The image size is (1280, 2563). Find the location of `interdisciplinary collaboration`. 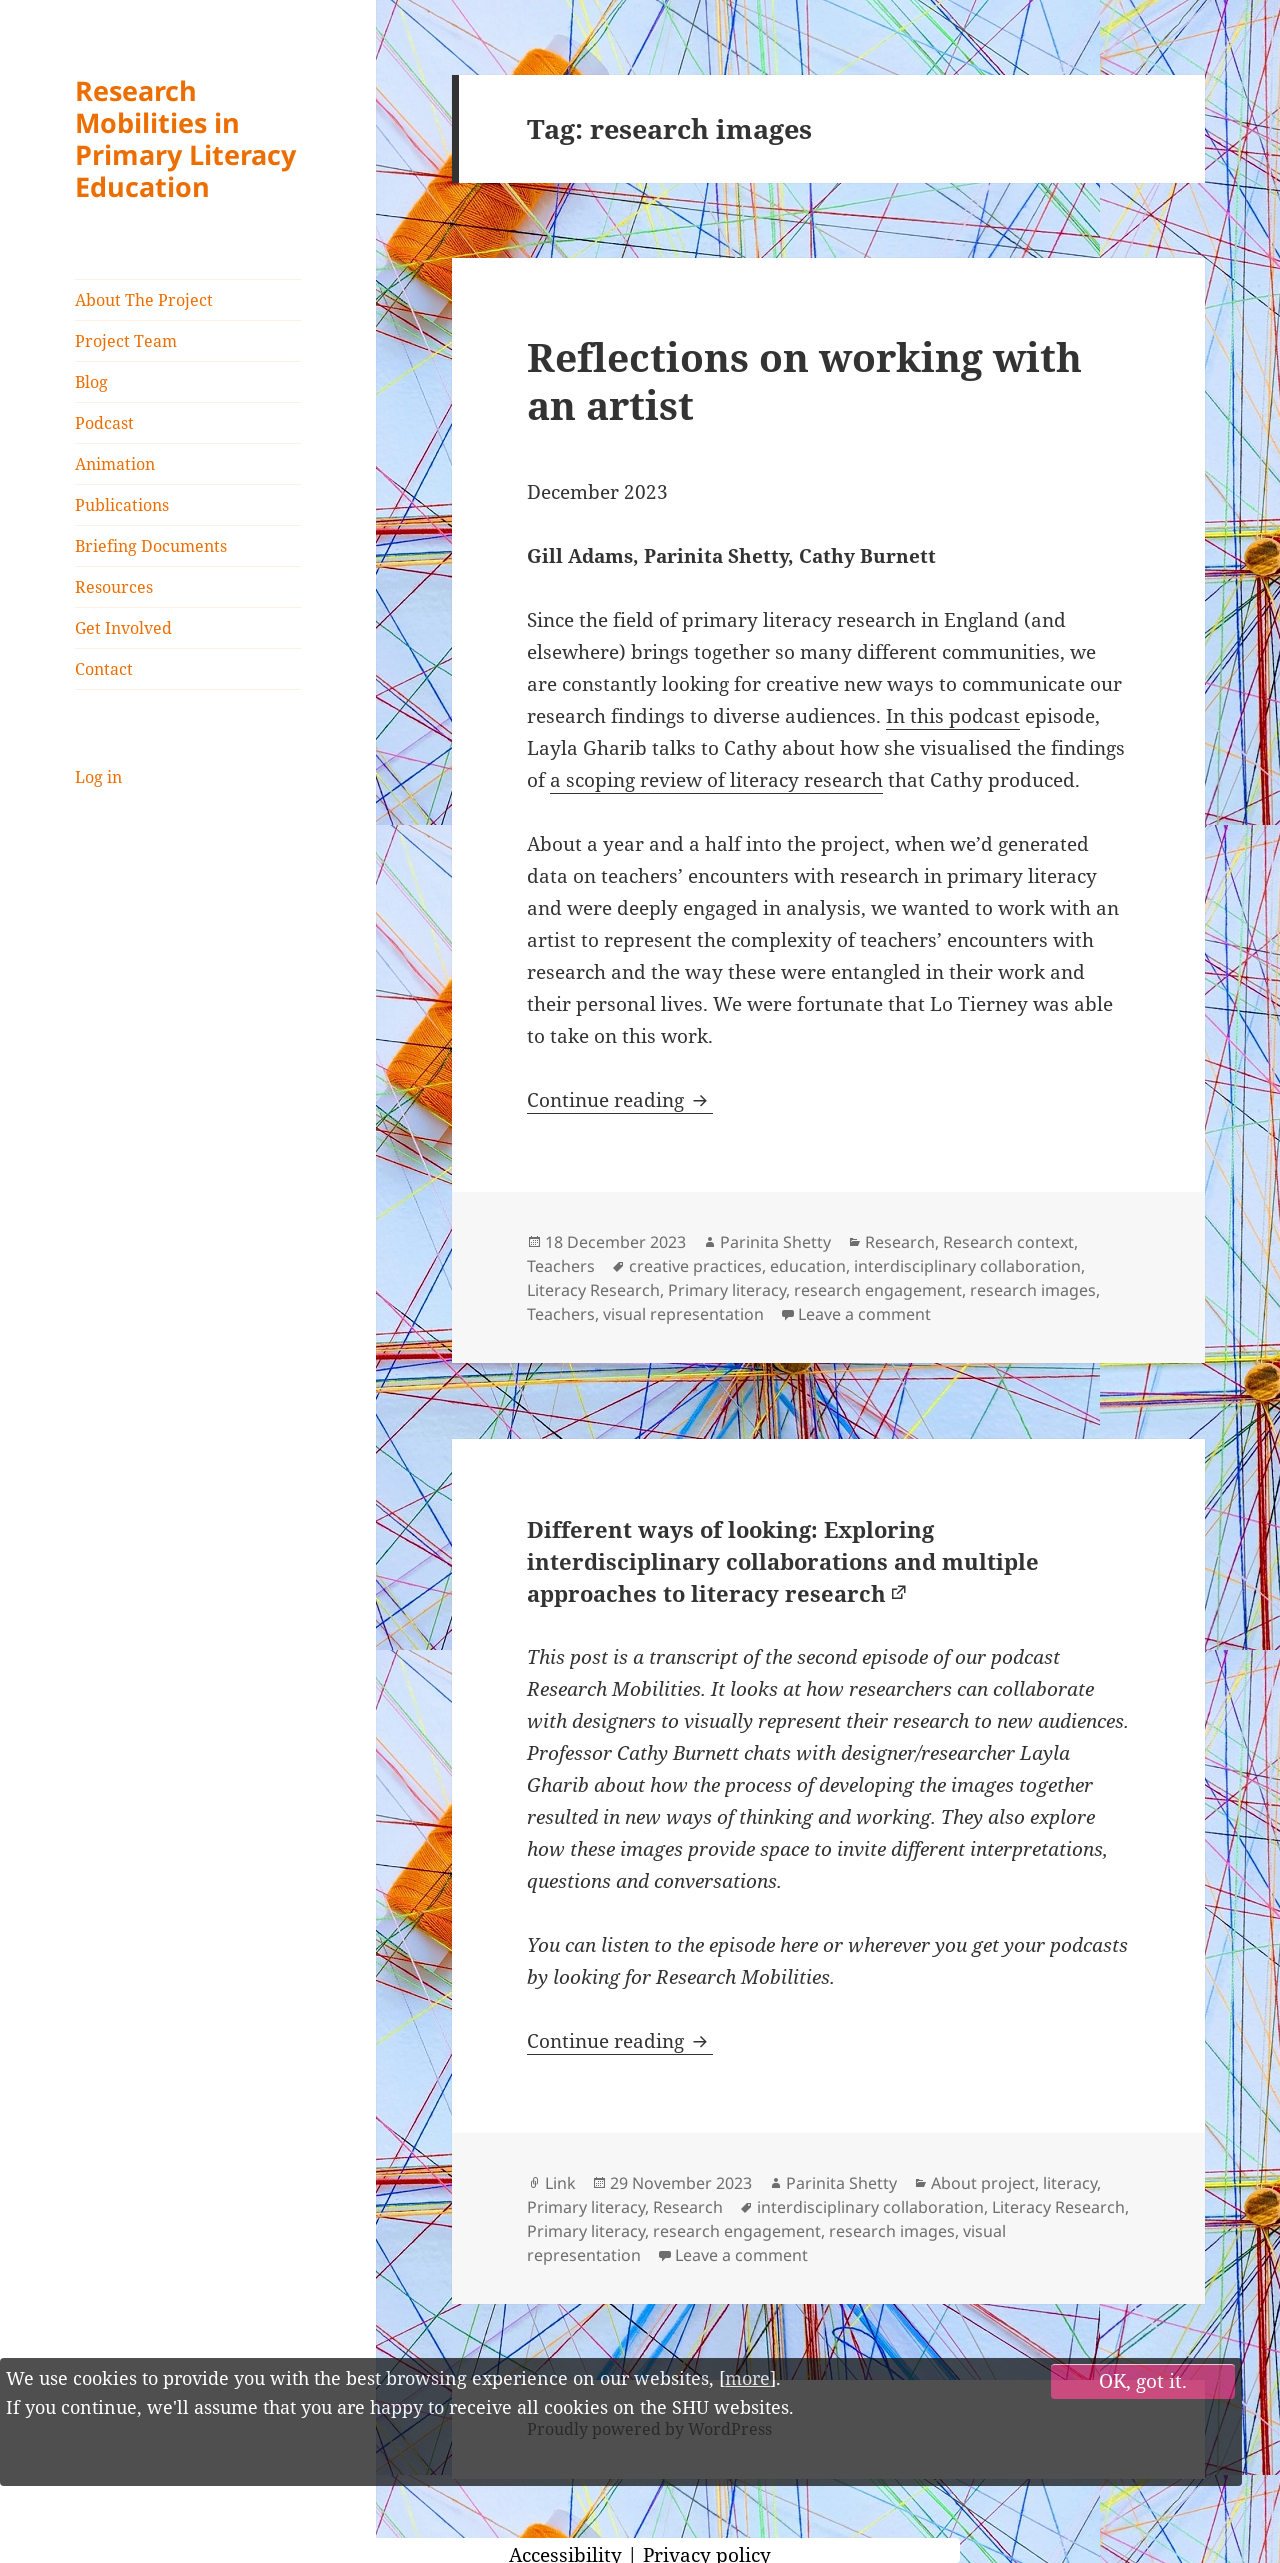

interdisciplinary collaboration is located at coordinates (967, 1266).